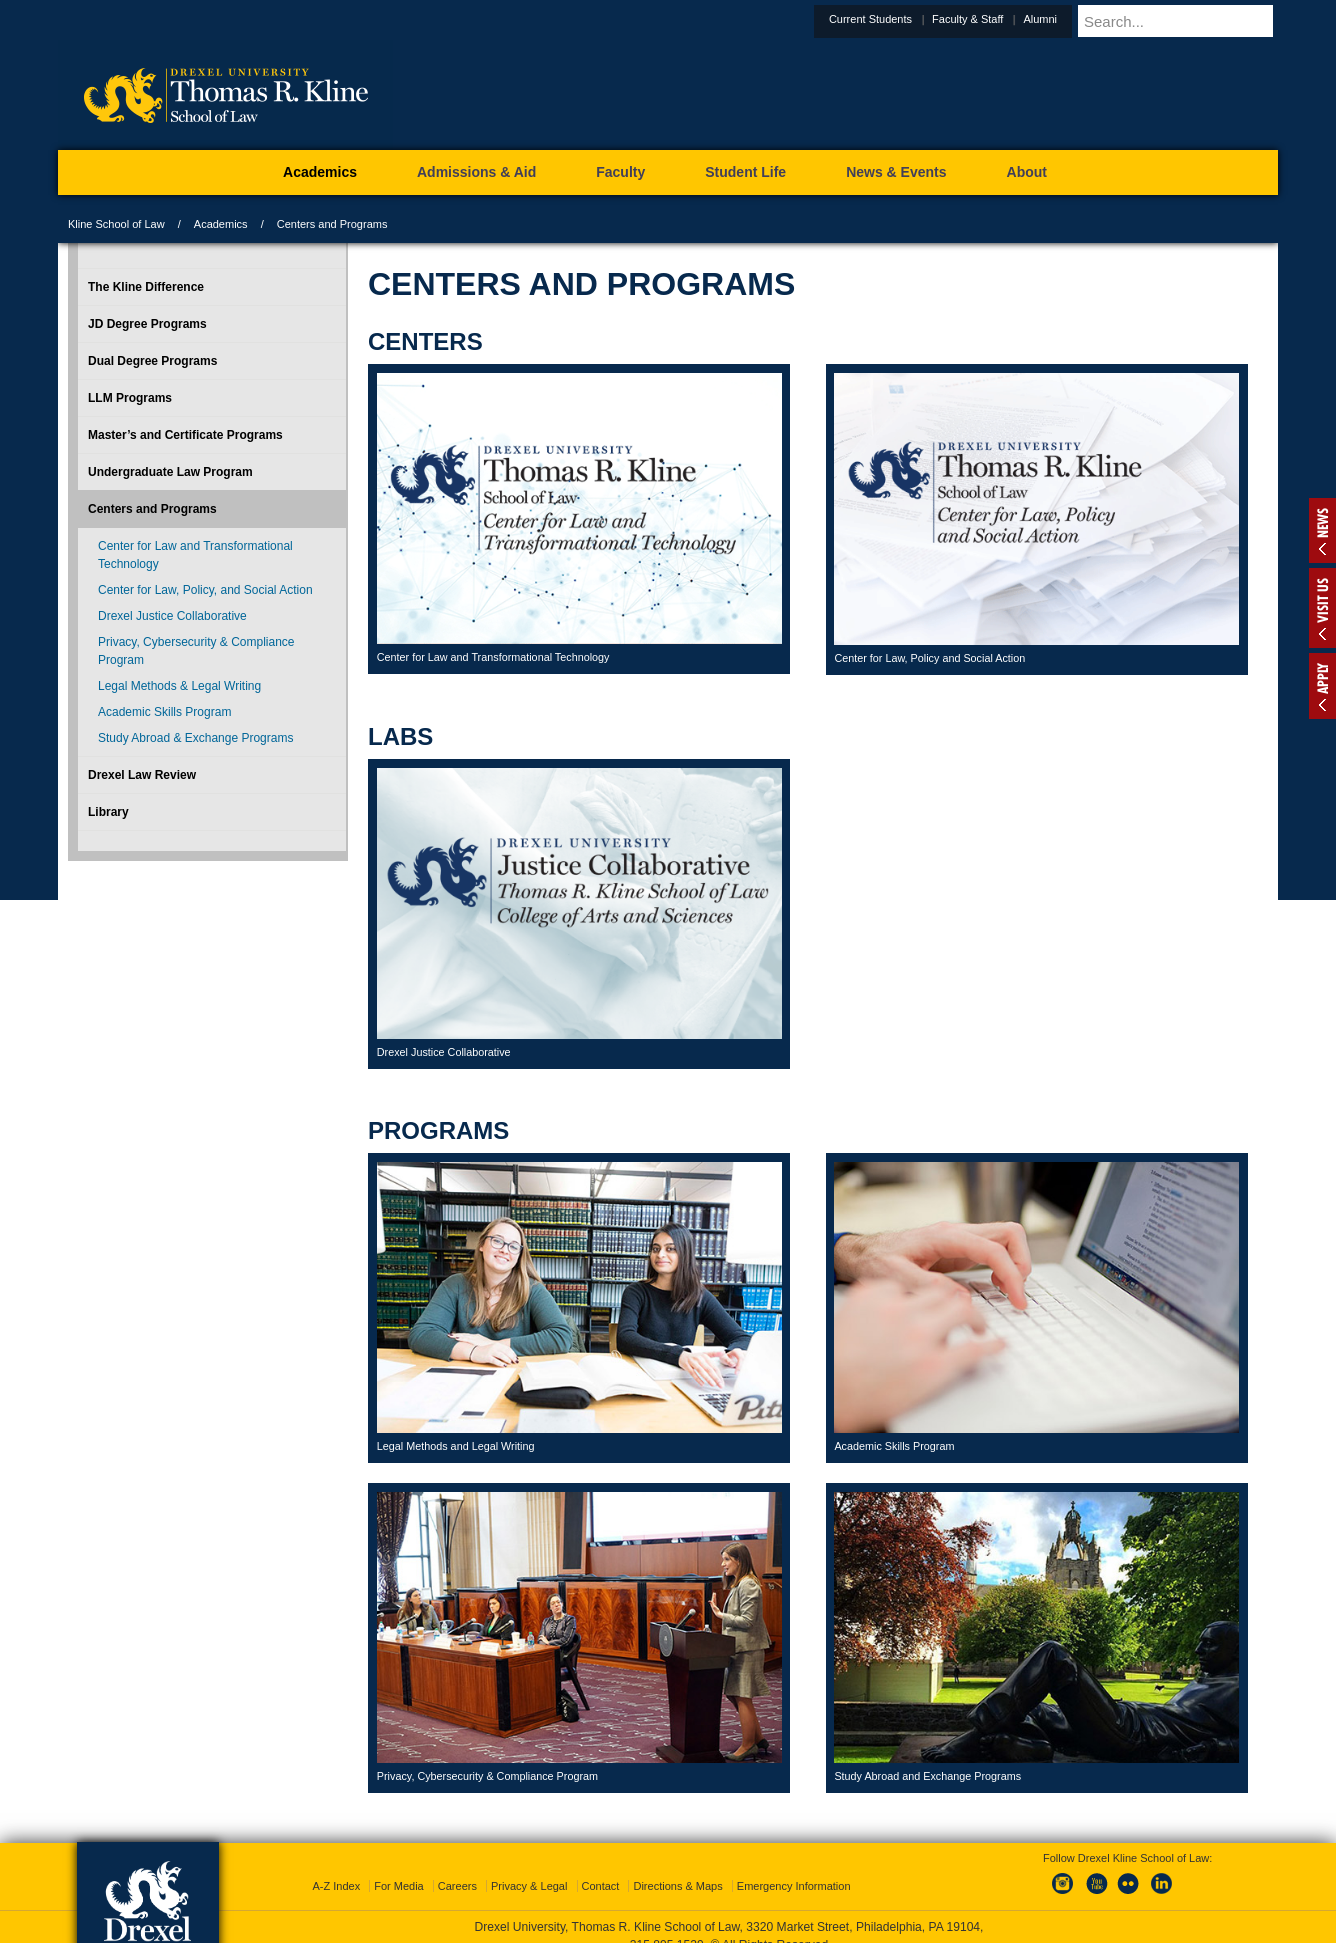 The width and height of the screenshot is (1336, 1943). I want to click on Careers, so click(457, 1868).